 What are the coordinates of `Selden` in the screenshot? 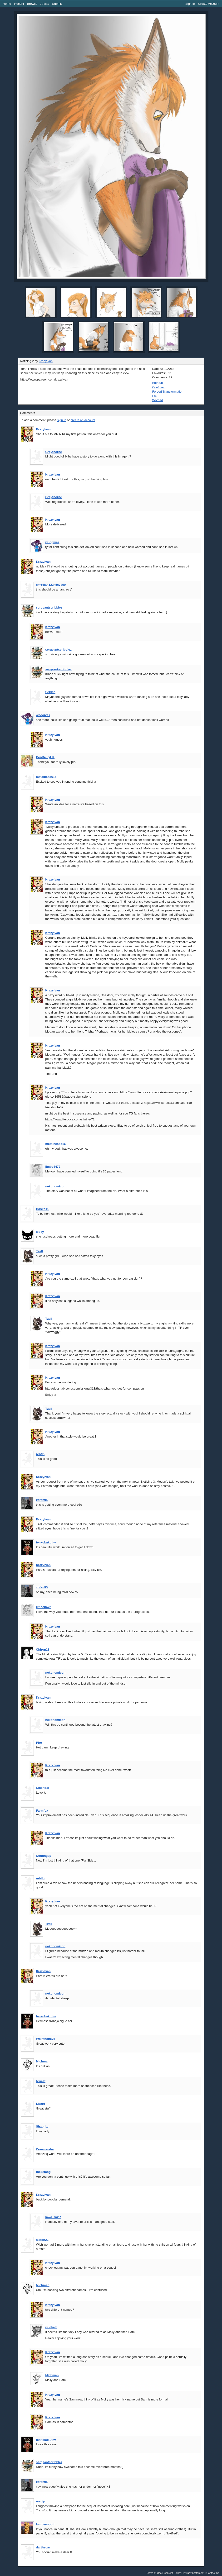 It's located at (50, 692).